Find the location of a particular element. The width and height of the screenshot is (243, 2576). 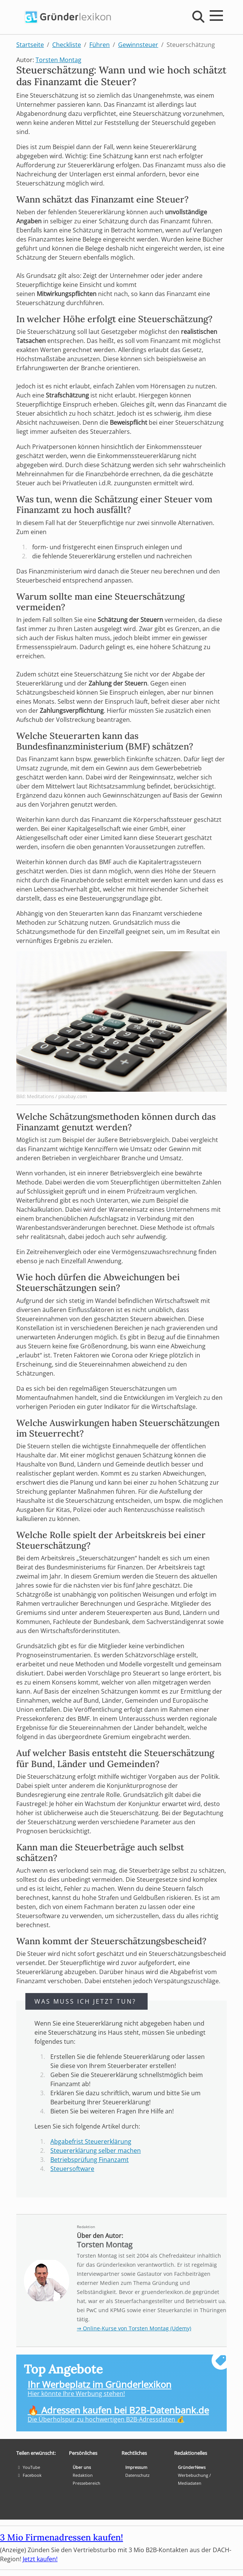

Facebook is located at coordinates (29, 2475).